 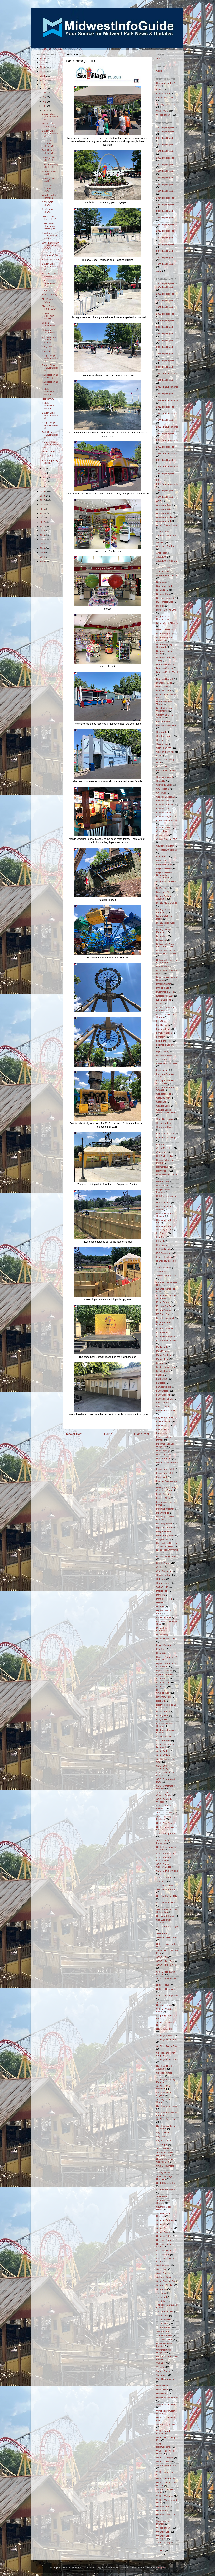 I want to click on Daredevil Daze, so click(x=164, y=864).